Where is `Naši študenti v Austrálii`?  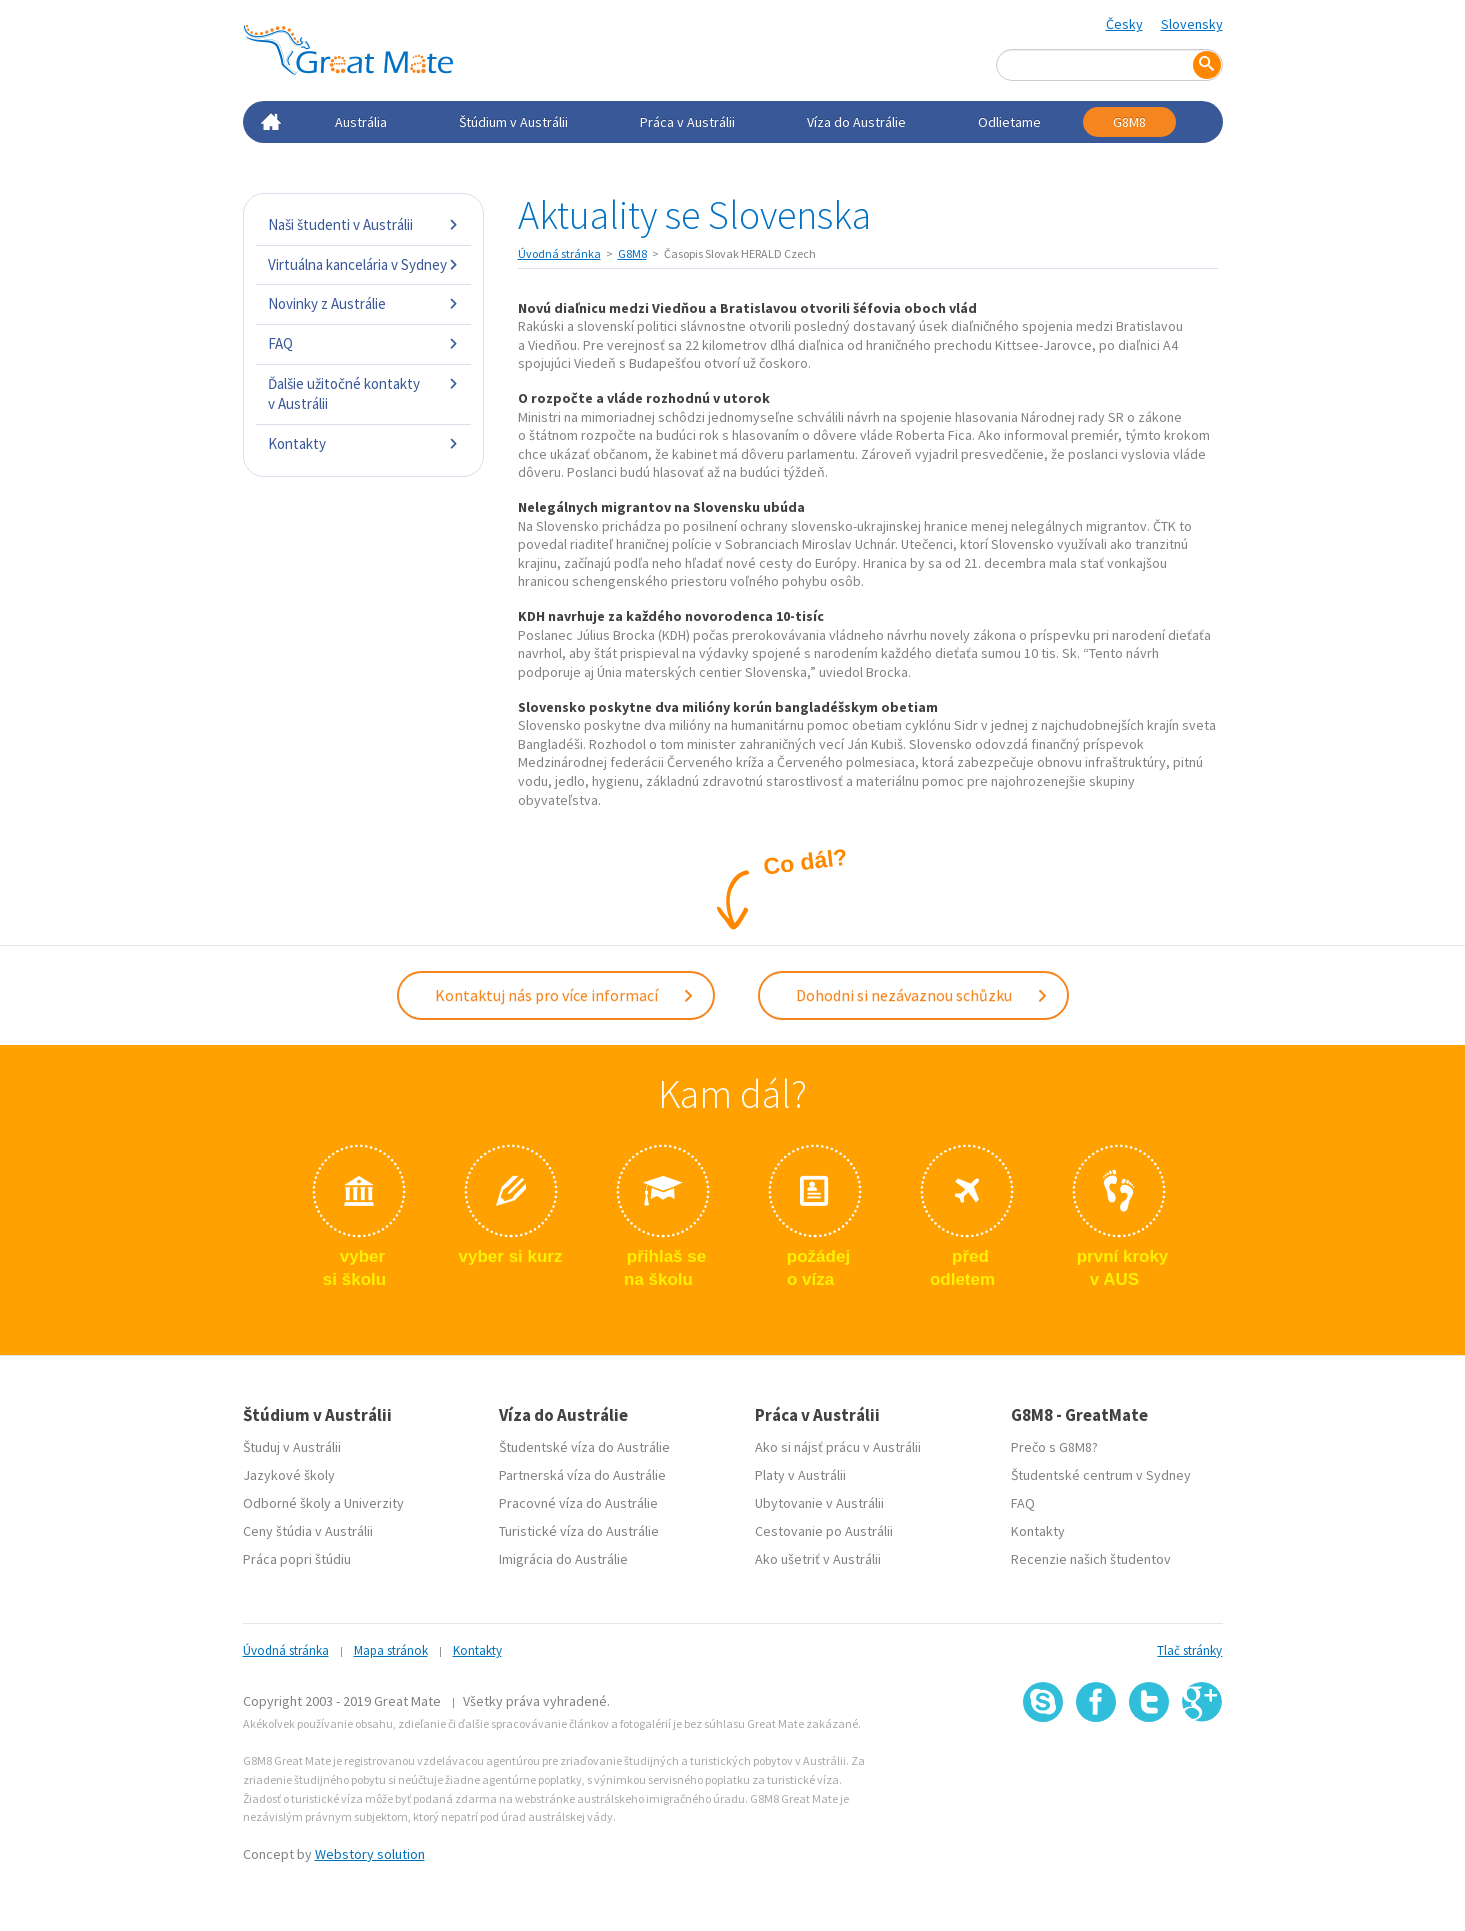 Naši študenti v Austrálii is located at coordinates (363, 224).